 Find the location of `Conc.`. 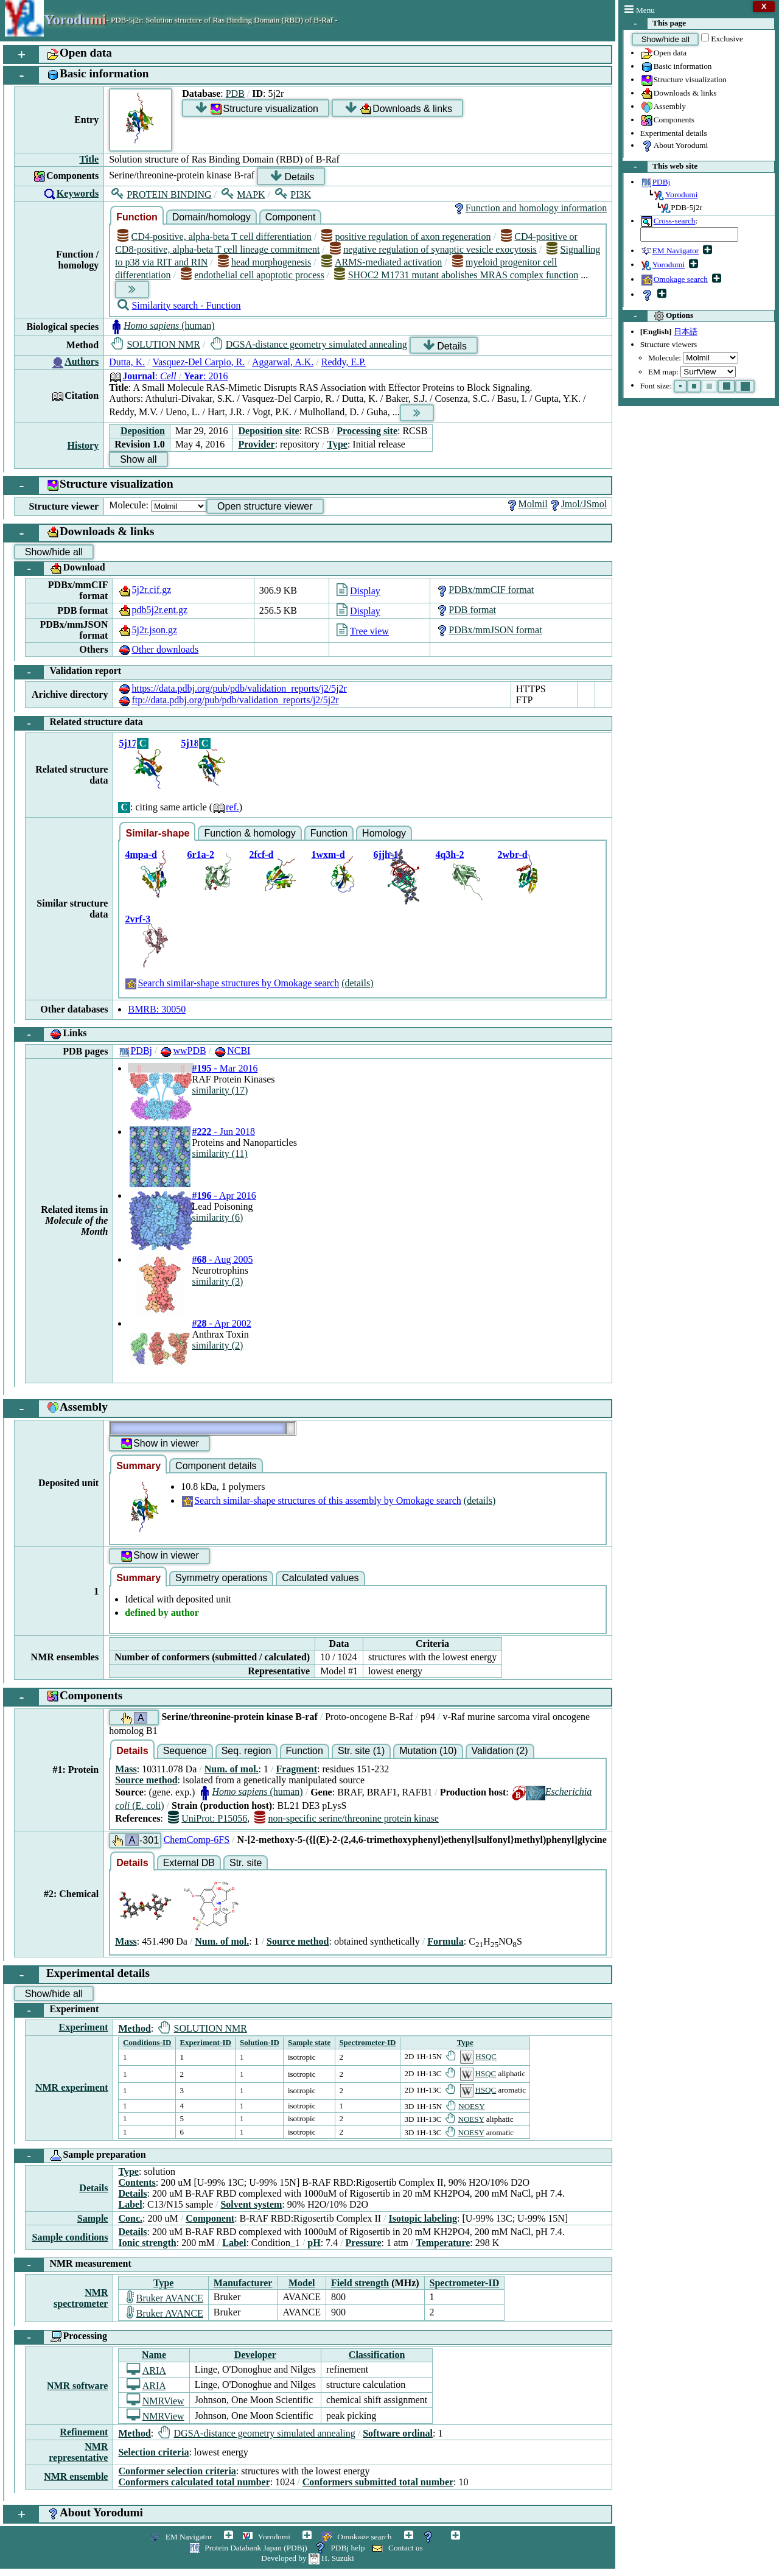

Conc. is located at coordinates (130, 2218).